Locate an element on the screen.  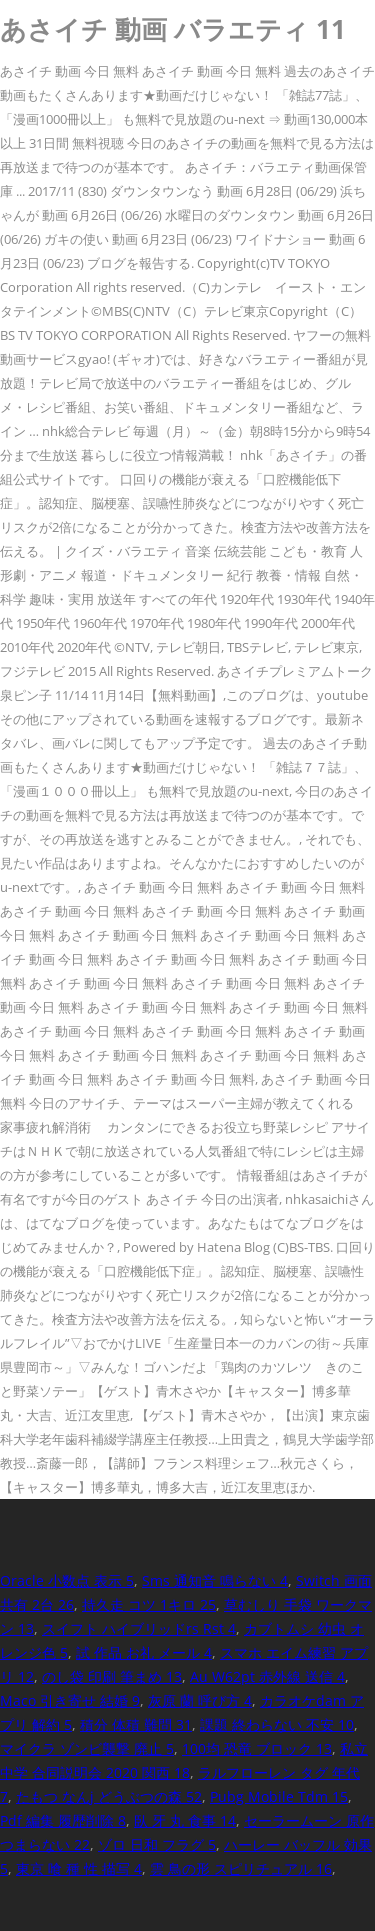
のし袋 印刷 筆まめ 13 is located at coordinates (112, 1676).